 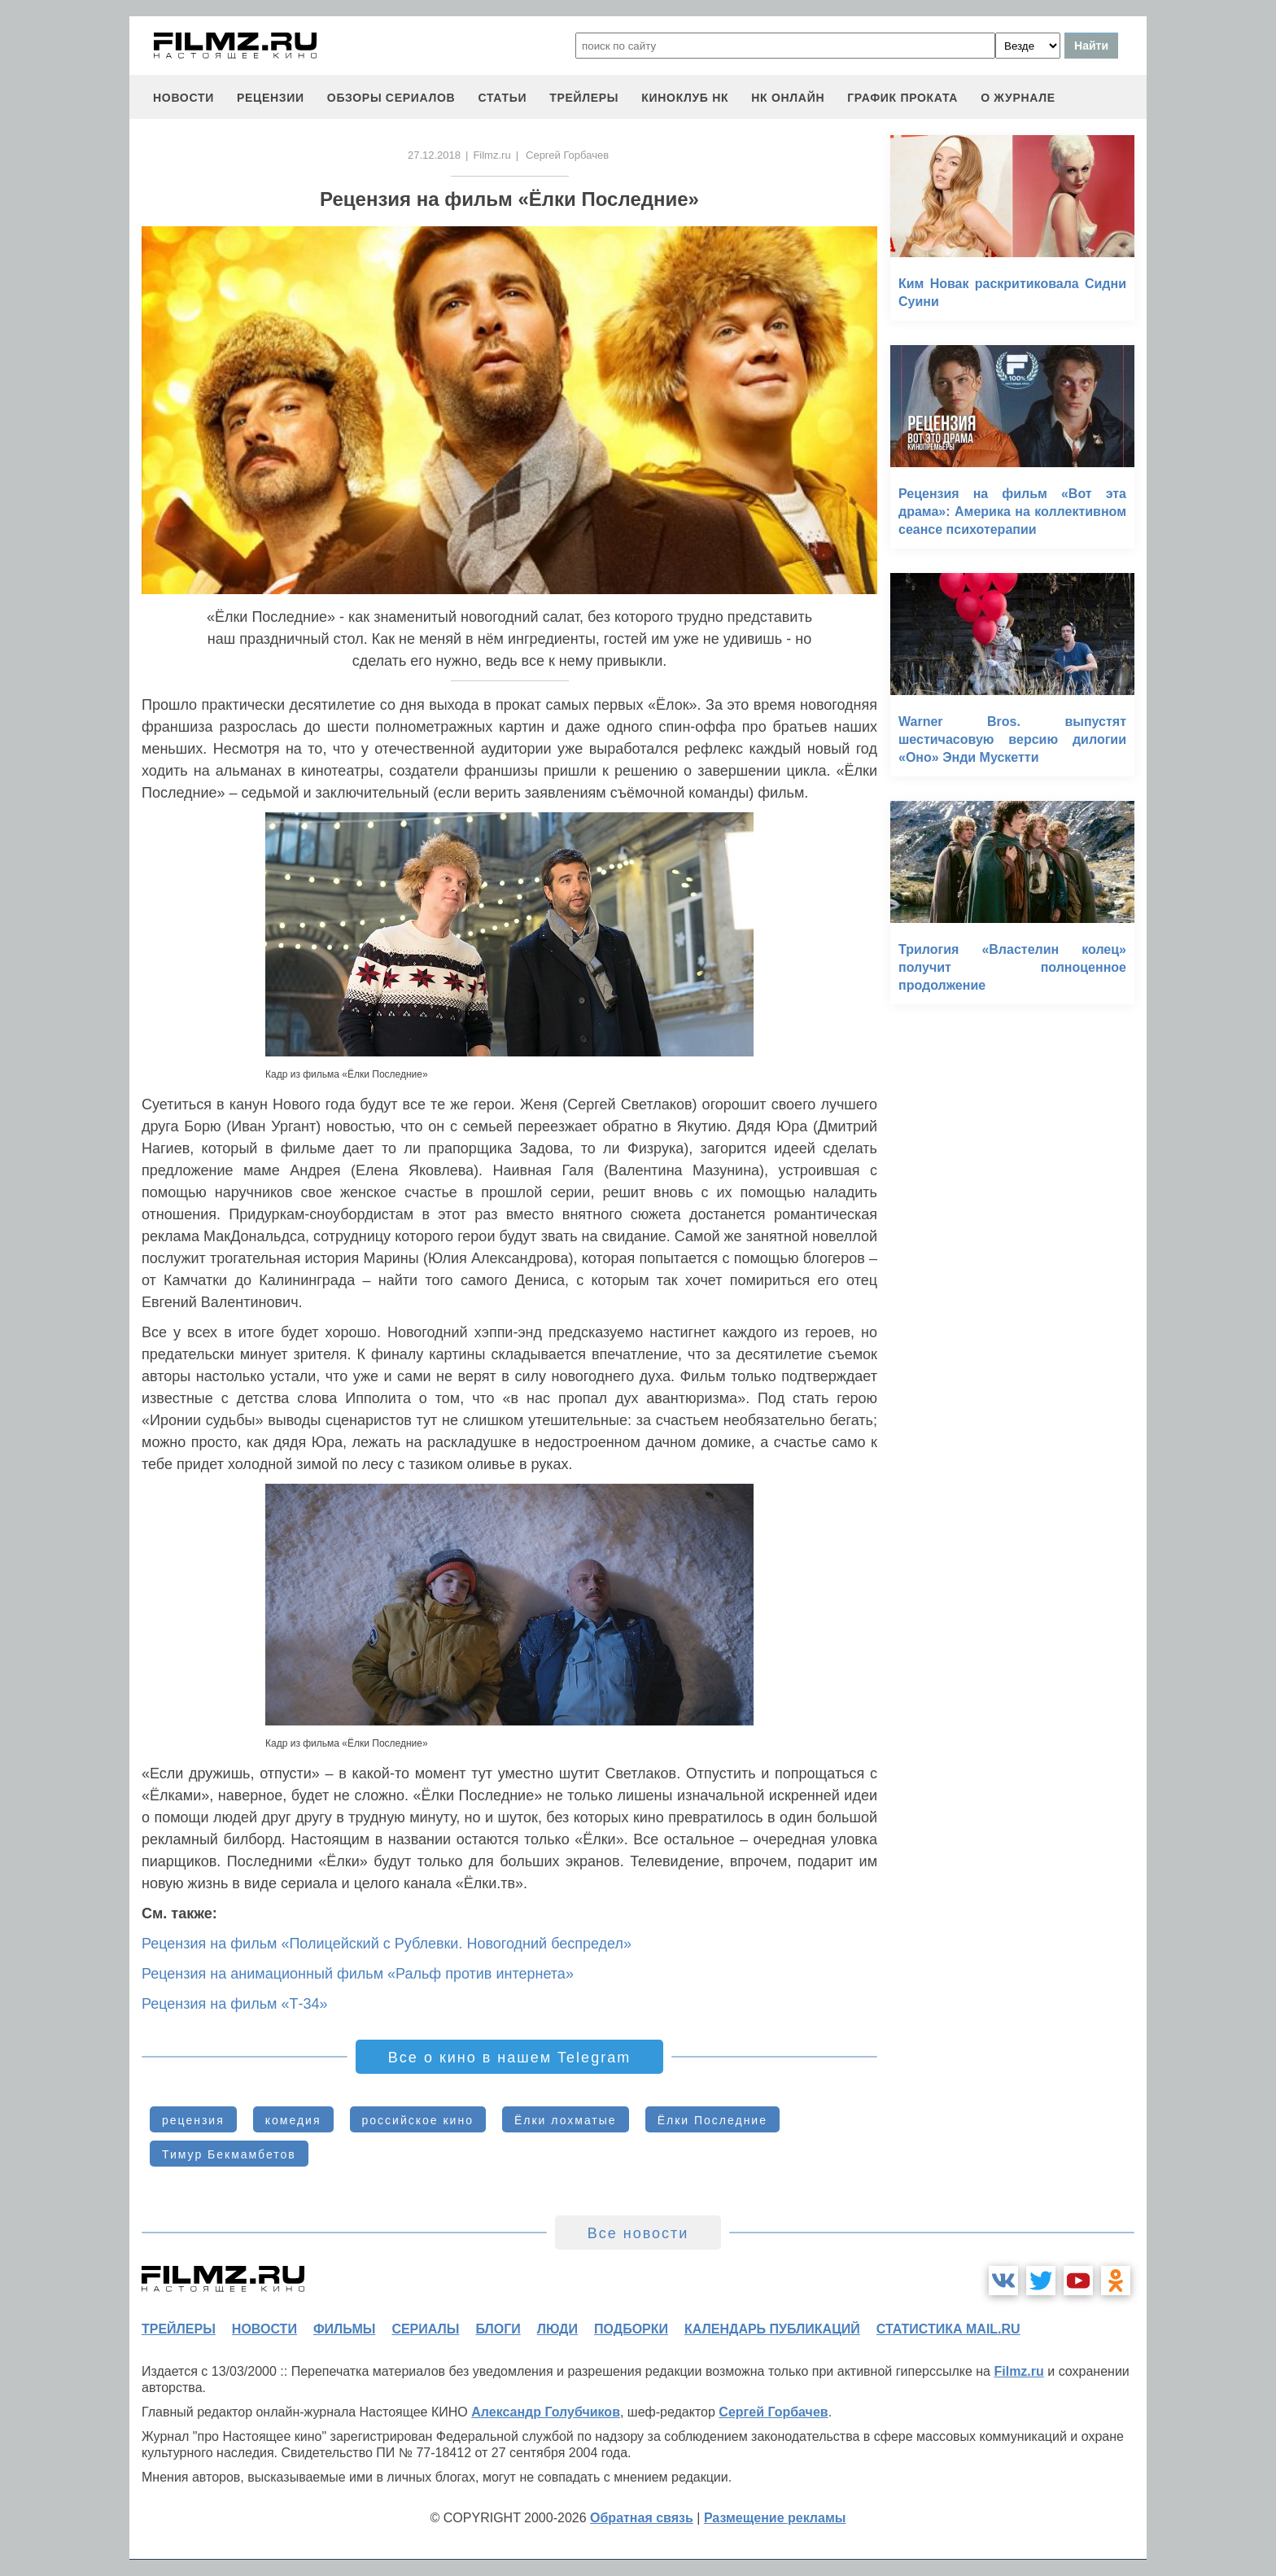 What do you see at coordinates (638, 2233) in the screenshot?
I see `Все новости` at bounding box center [638, 2233].